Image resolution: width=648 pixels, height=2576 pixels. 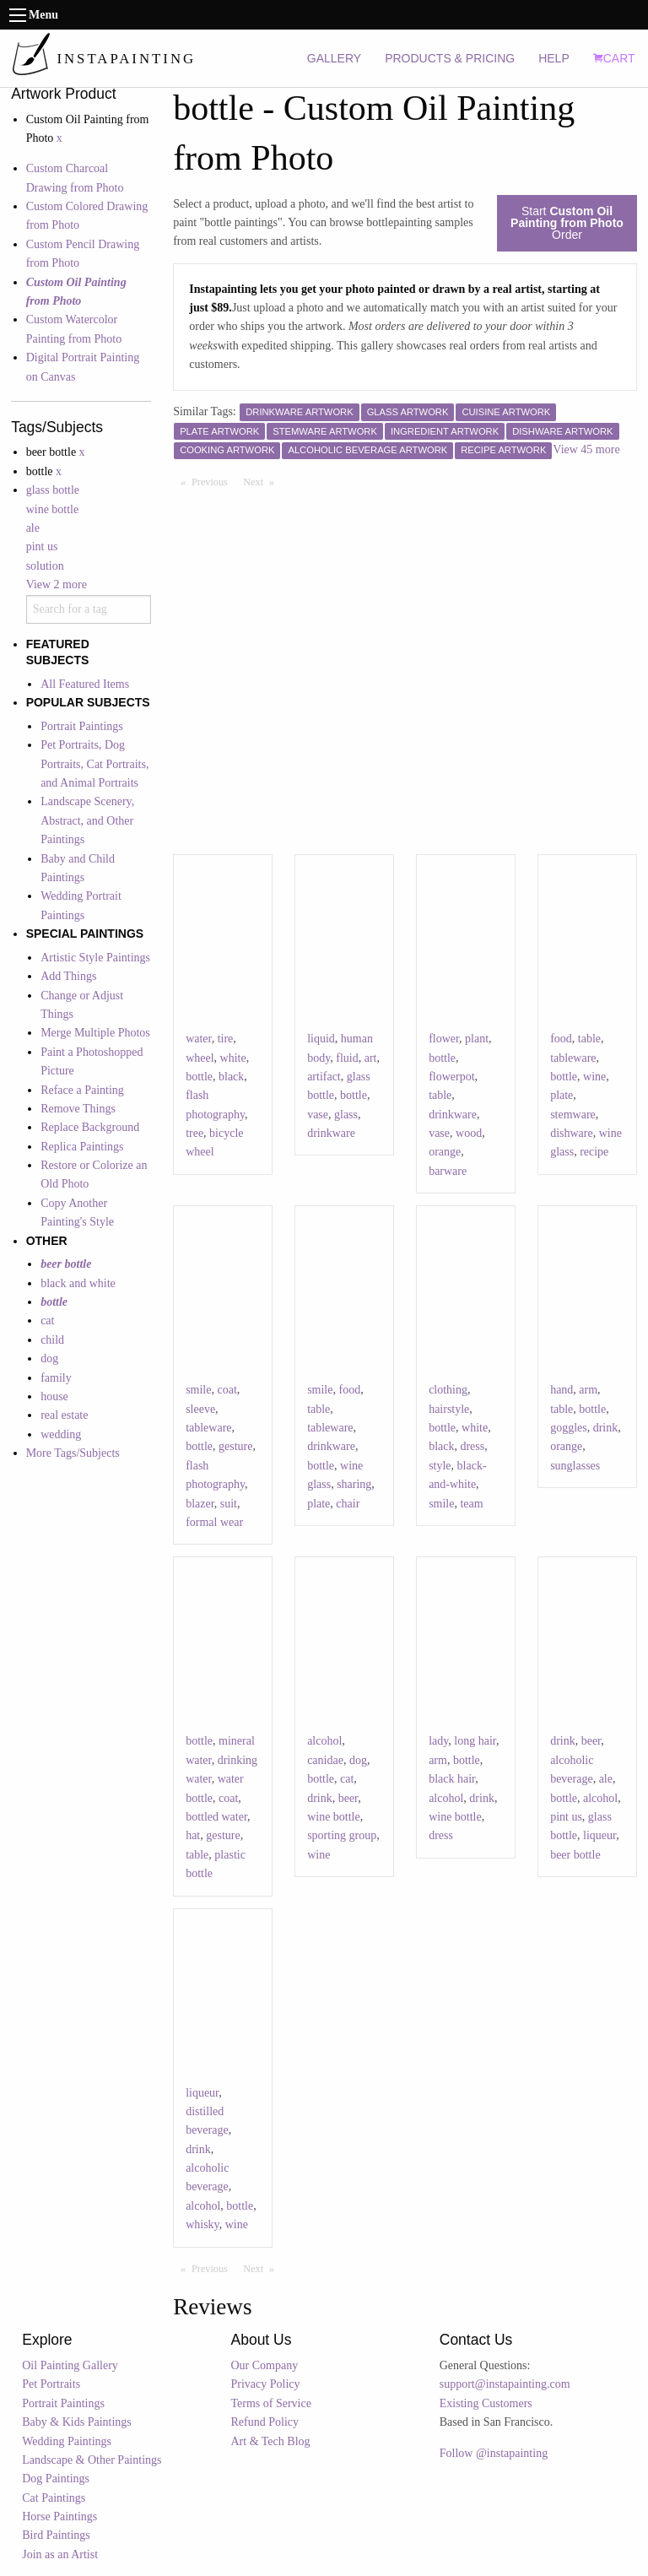 What do you see at coordinates (214, 1522) in the screenshot?
I see `formal wear` at bounding box center [214, 1522].